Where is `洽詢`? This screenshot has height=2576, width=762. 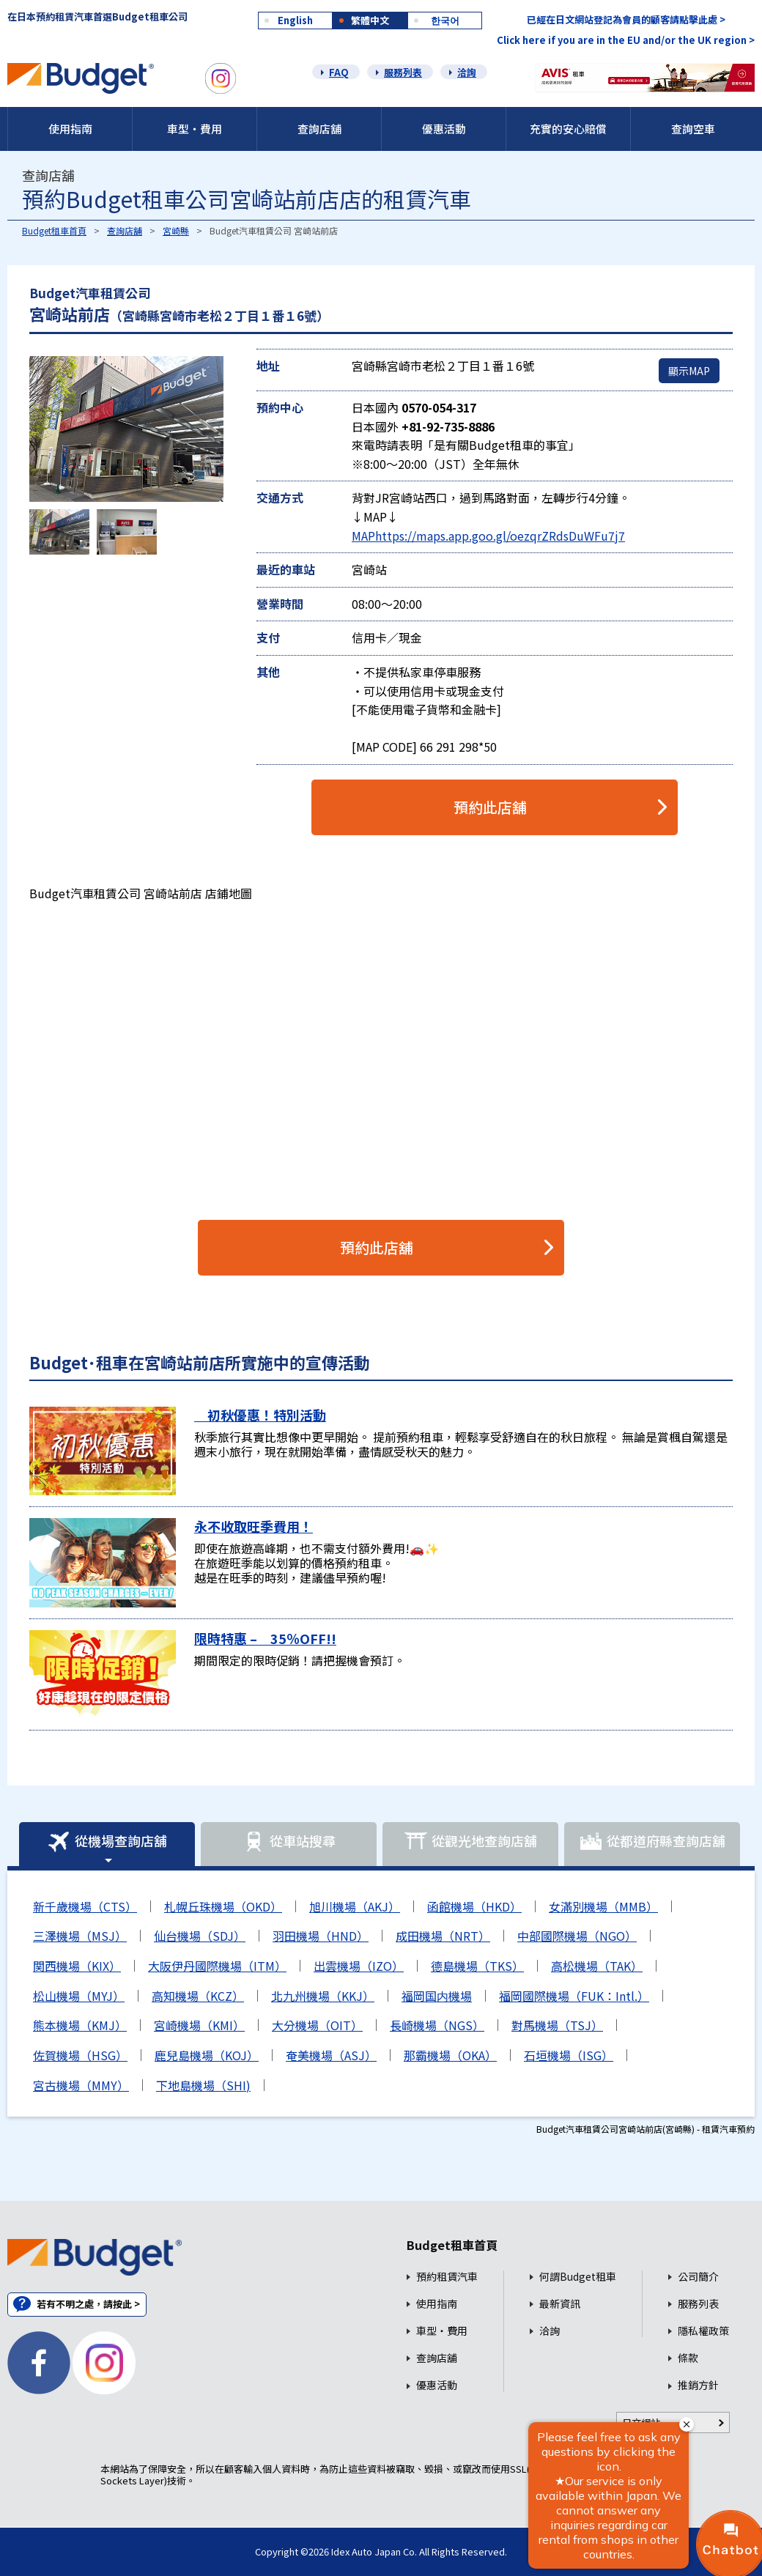
洽詢 is located at coordinates (466, 72).